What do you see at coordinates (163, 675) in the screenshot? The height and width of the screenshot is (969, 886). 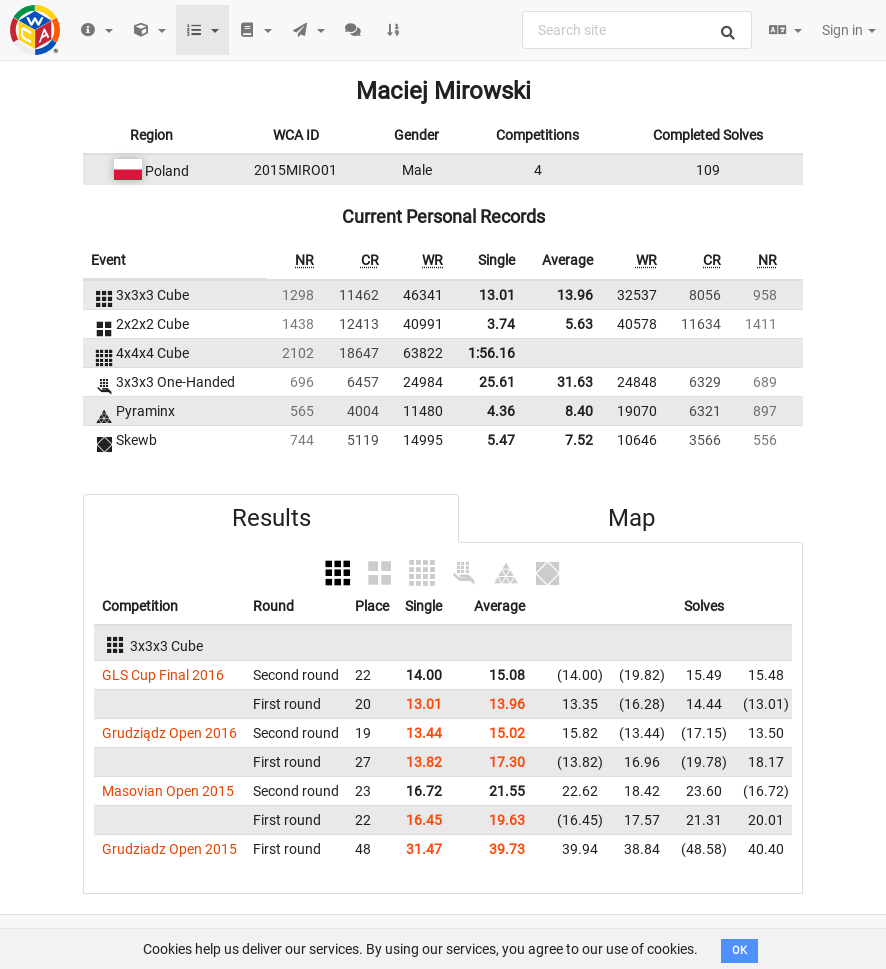 I see `GLS Cup Final 2016` at bounding box center [163, 675].